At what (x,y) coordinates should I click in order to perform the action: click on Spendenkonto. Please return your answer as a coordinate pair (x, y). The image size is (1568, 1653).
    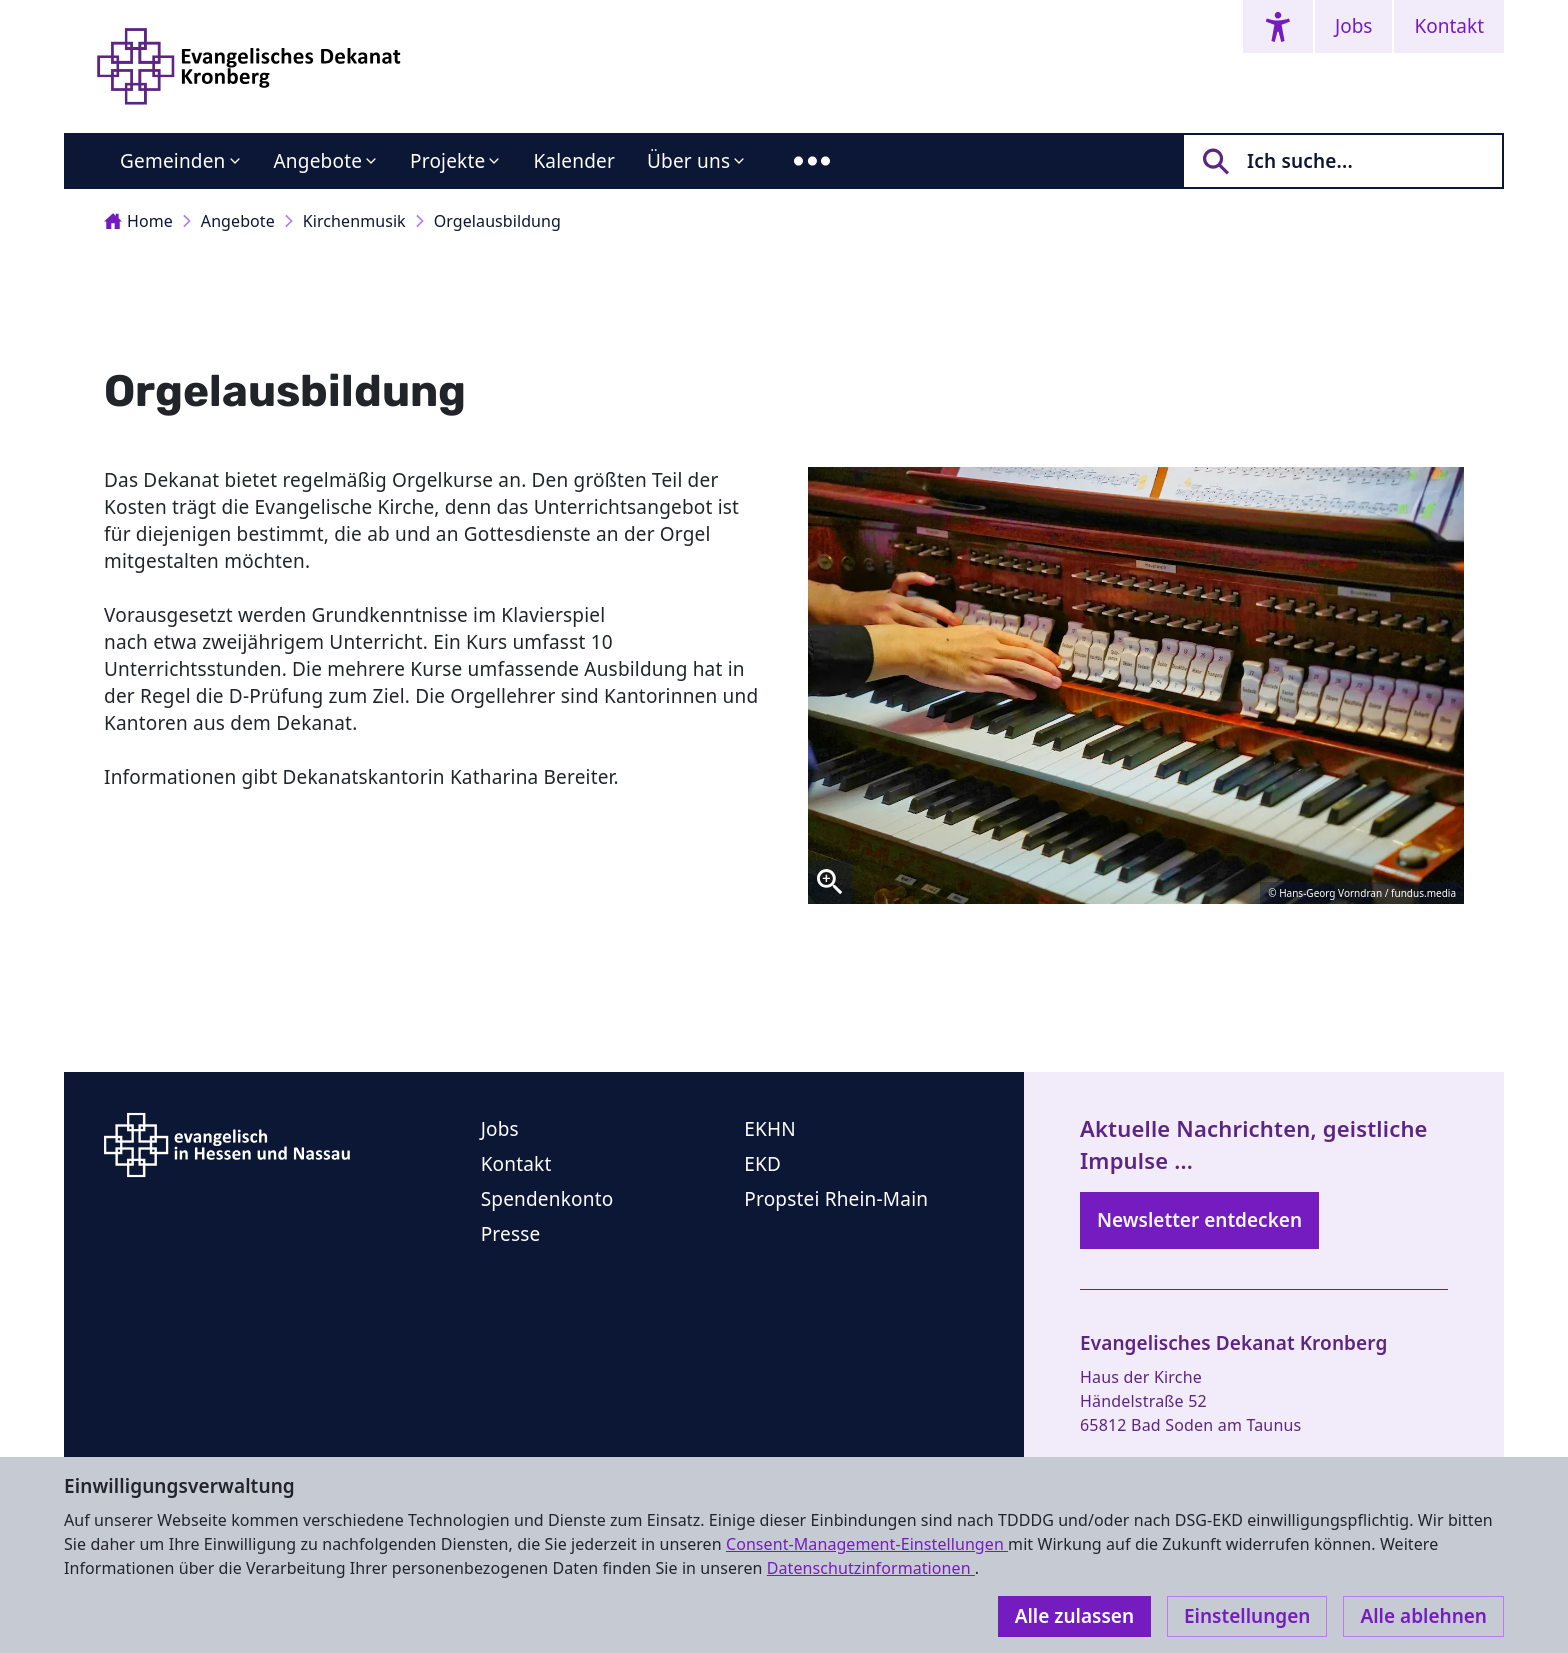
    Looking at the image, I should click on (547, 1199).